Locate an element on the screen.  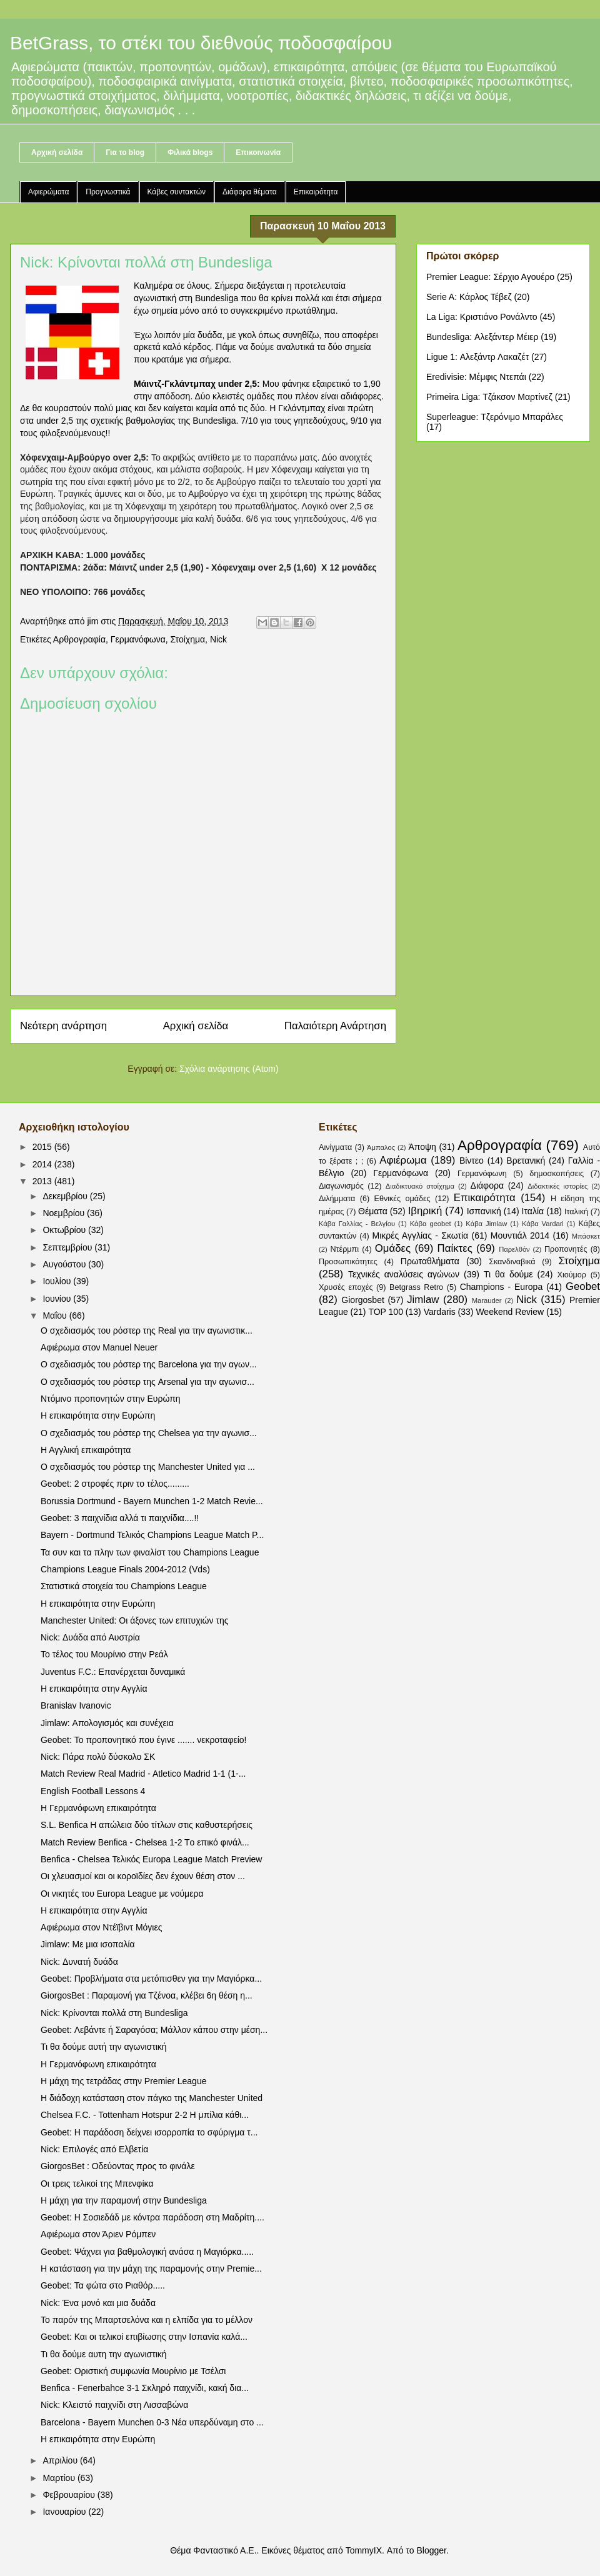
Κάβα Vardari is located at coordinates (543, 1223).